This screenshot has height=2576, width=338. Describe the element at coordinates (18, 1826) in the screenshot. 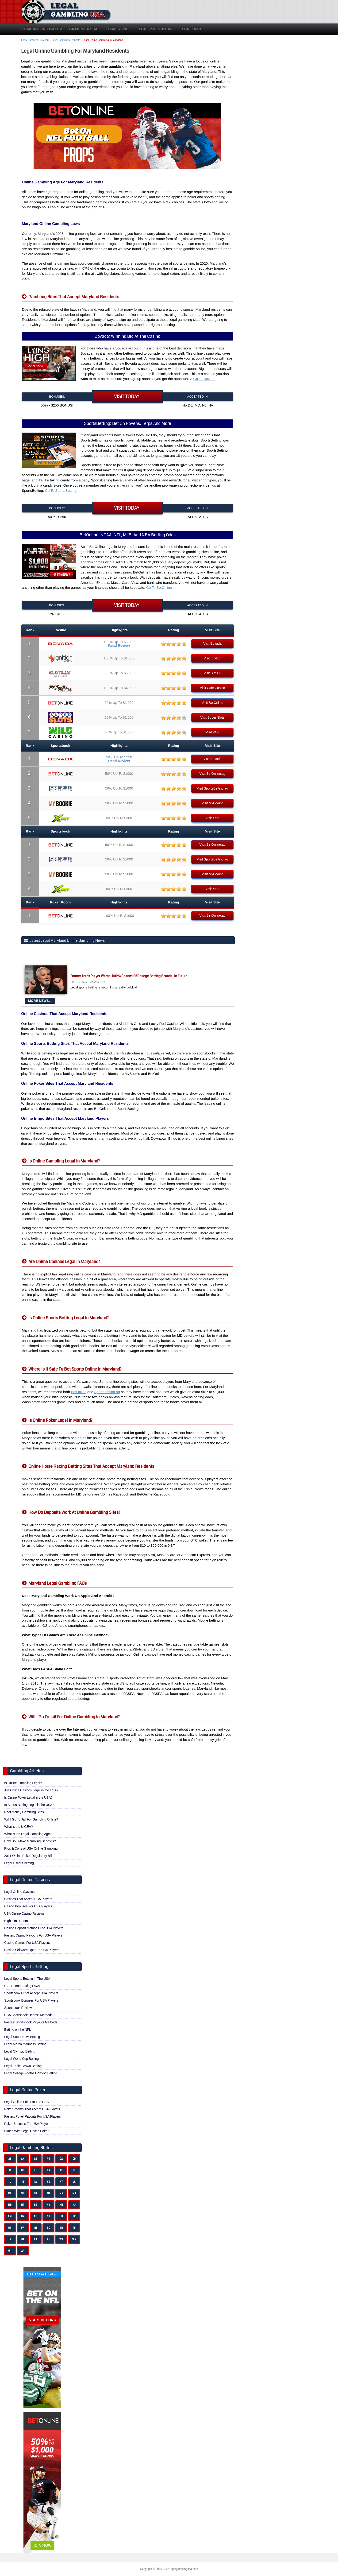

I see `What is the UIGEA?` at that location.